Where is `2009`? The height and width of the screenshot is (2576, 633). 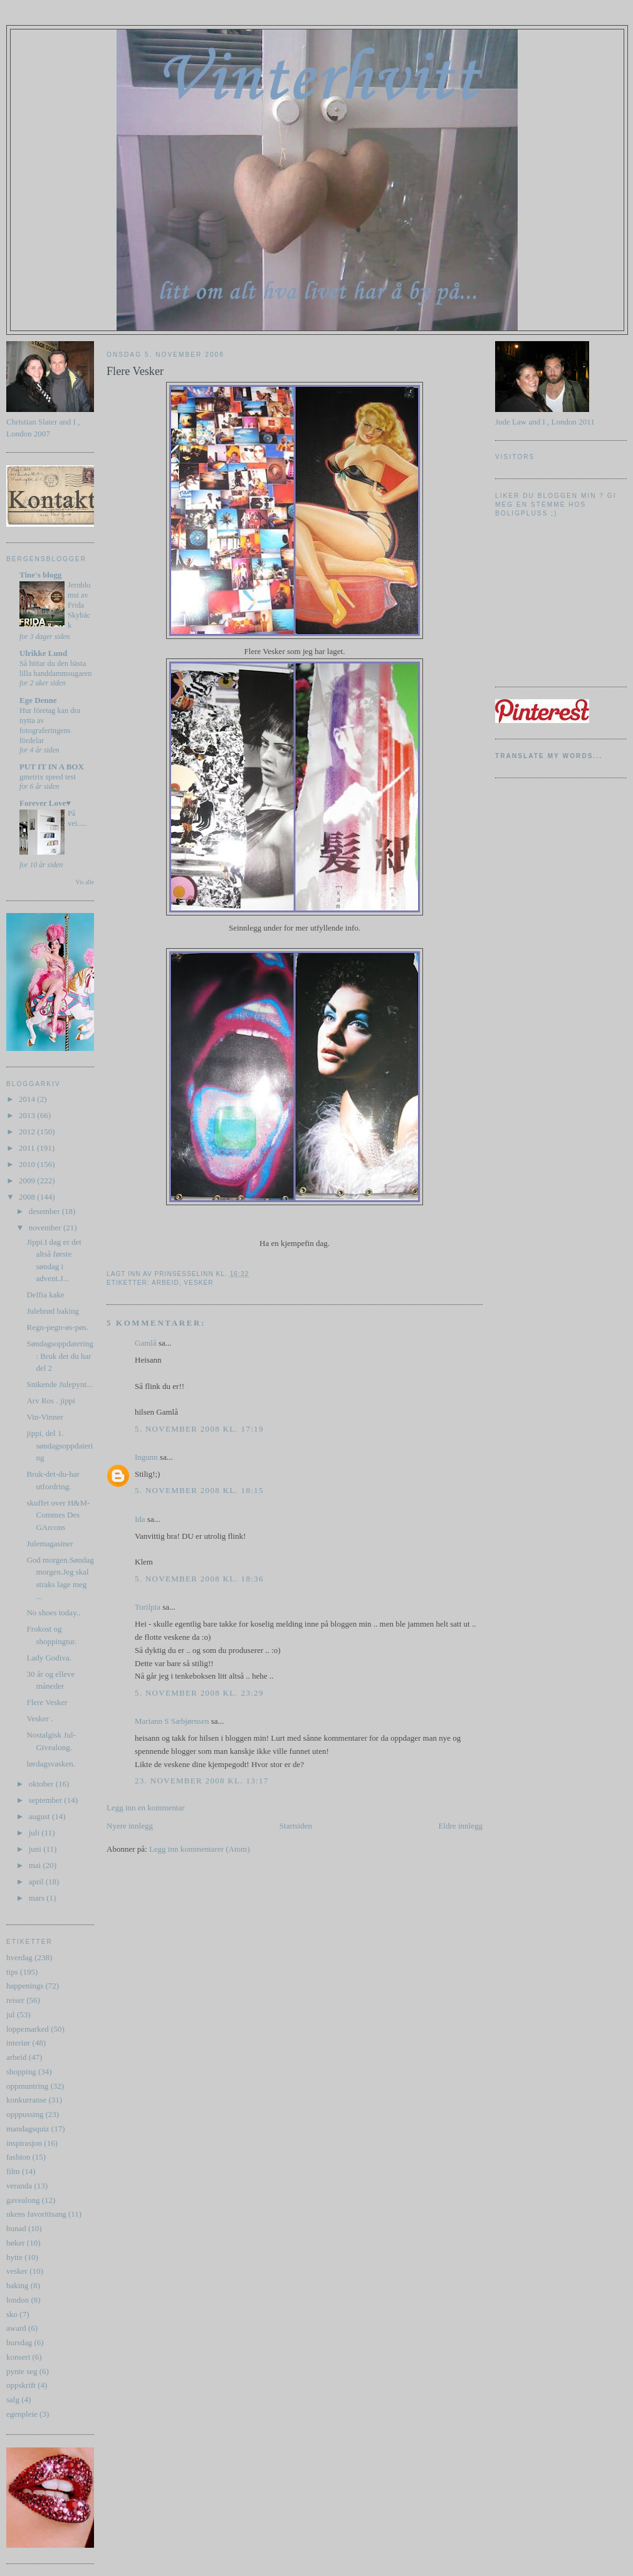 2009 is located at coordinates (28, 1180).